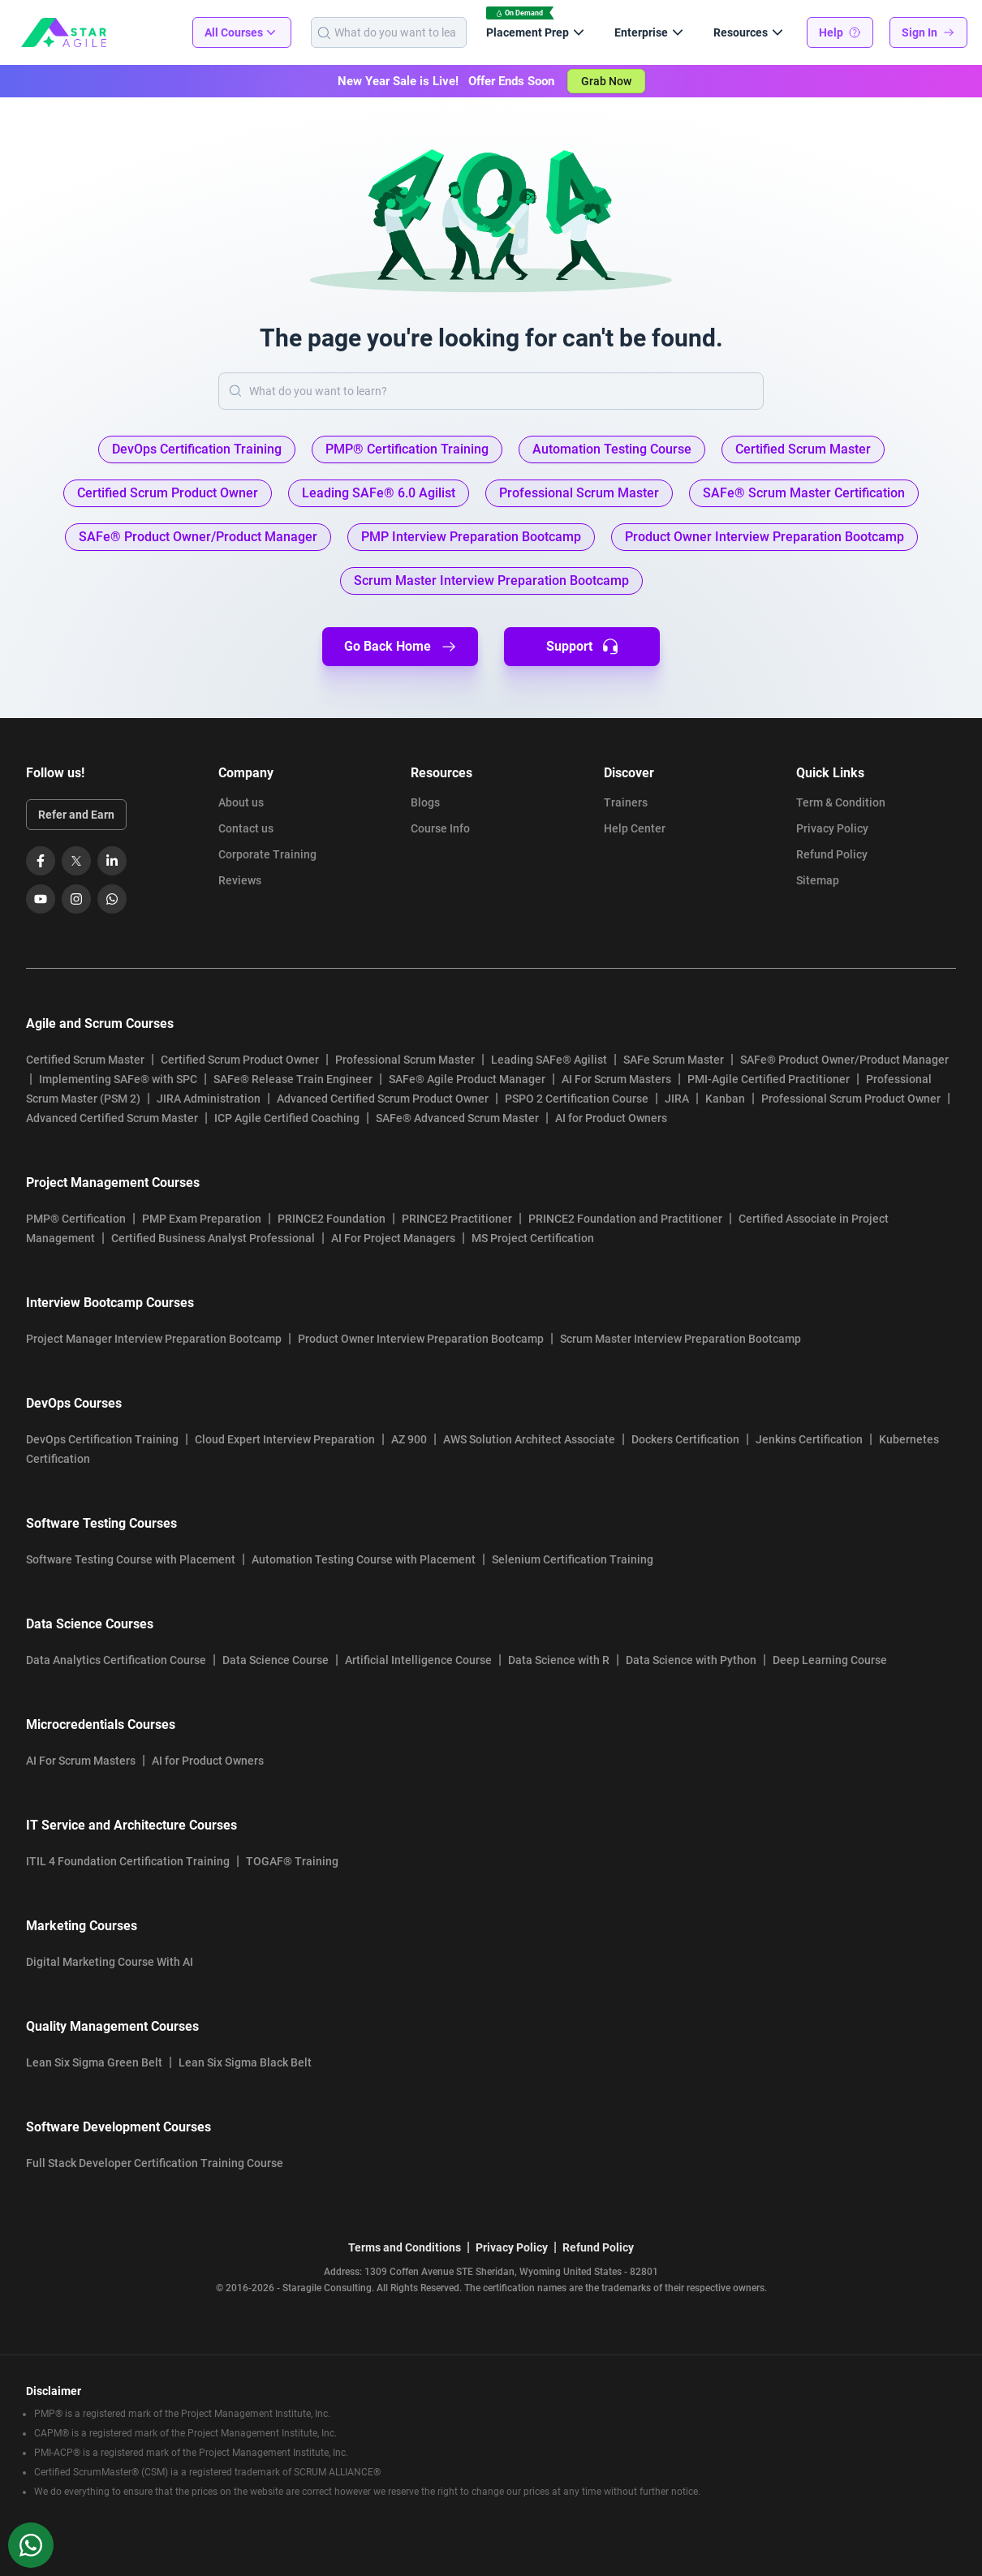  What do you see at coordinates (840, 802) in the screenshot?
I see `Term & Condition` at bounding box center [840, 802].